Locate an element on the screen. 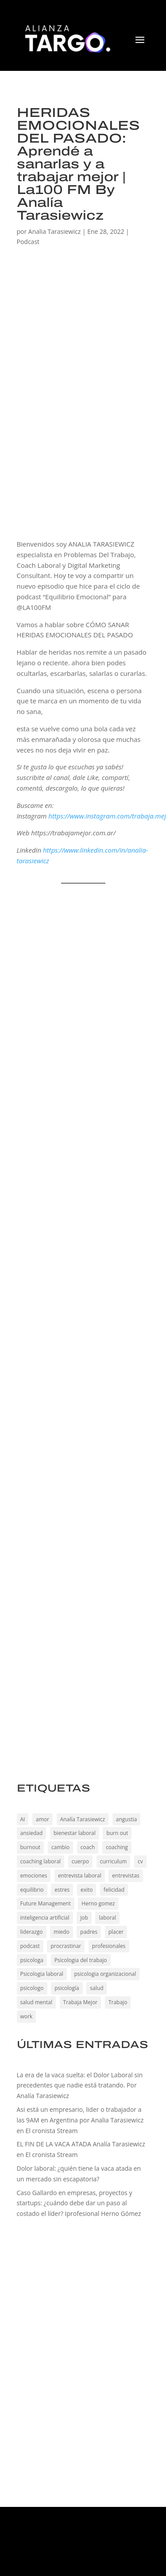 Image resolution: width=166 pixels, height=2576 pixels. cuerpo [cuerpo (191 elementos)] is located at coordinates (80, 1861).